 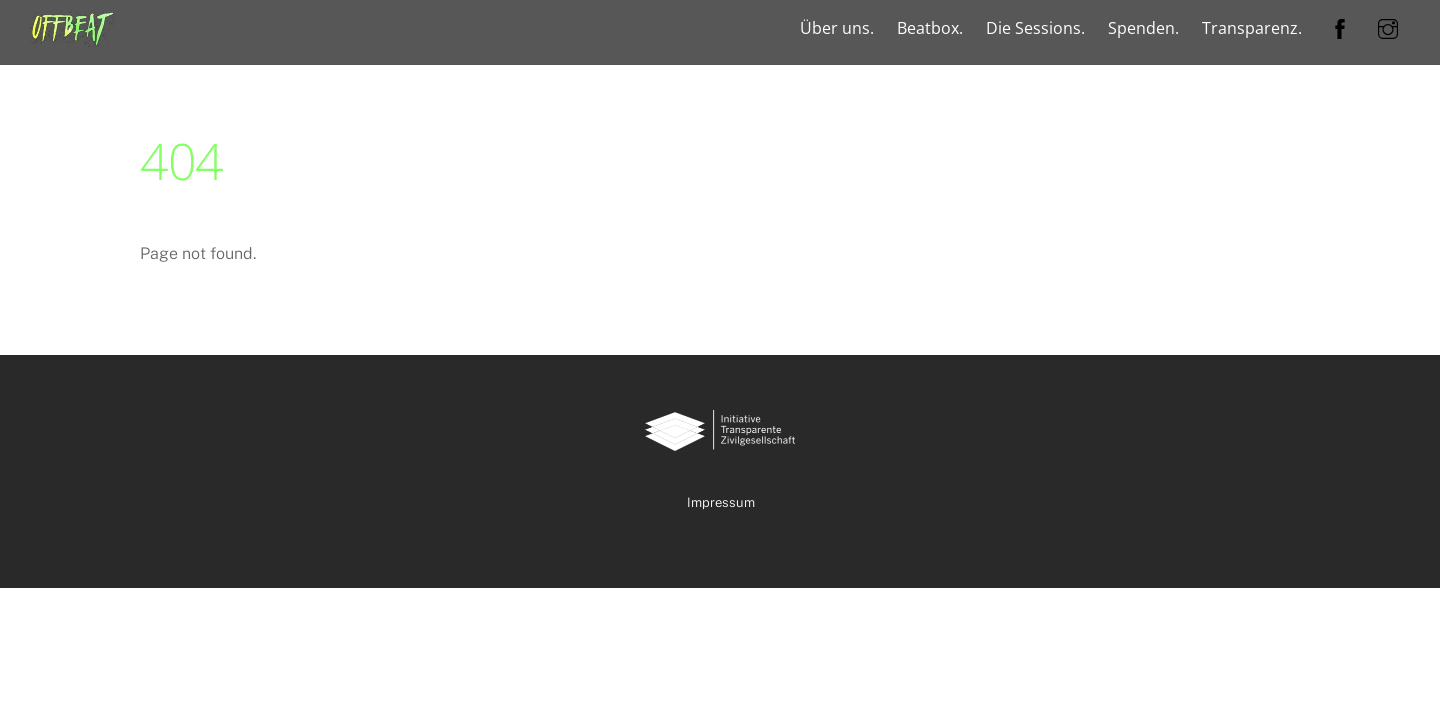 I want to click on [instagram], so click(x=1388, y=26).